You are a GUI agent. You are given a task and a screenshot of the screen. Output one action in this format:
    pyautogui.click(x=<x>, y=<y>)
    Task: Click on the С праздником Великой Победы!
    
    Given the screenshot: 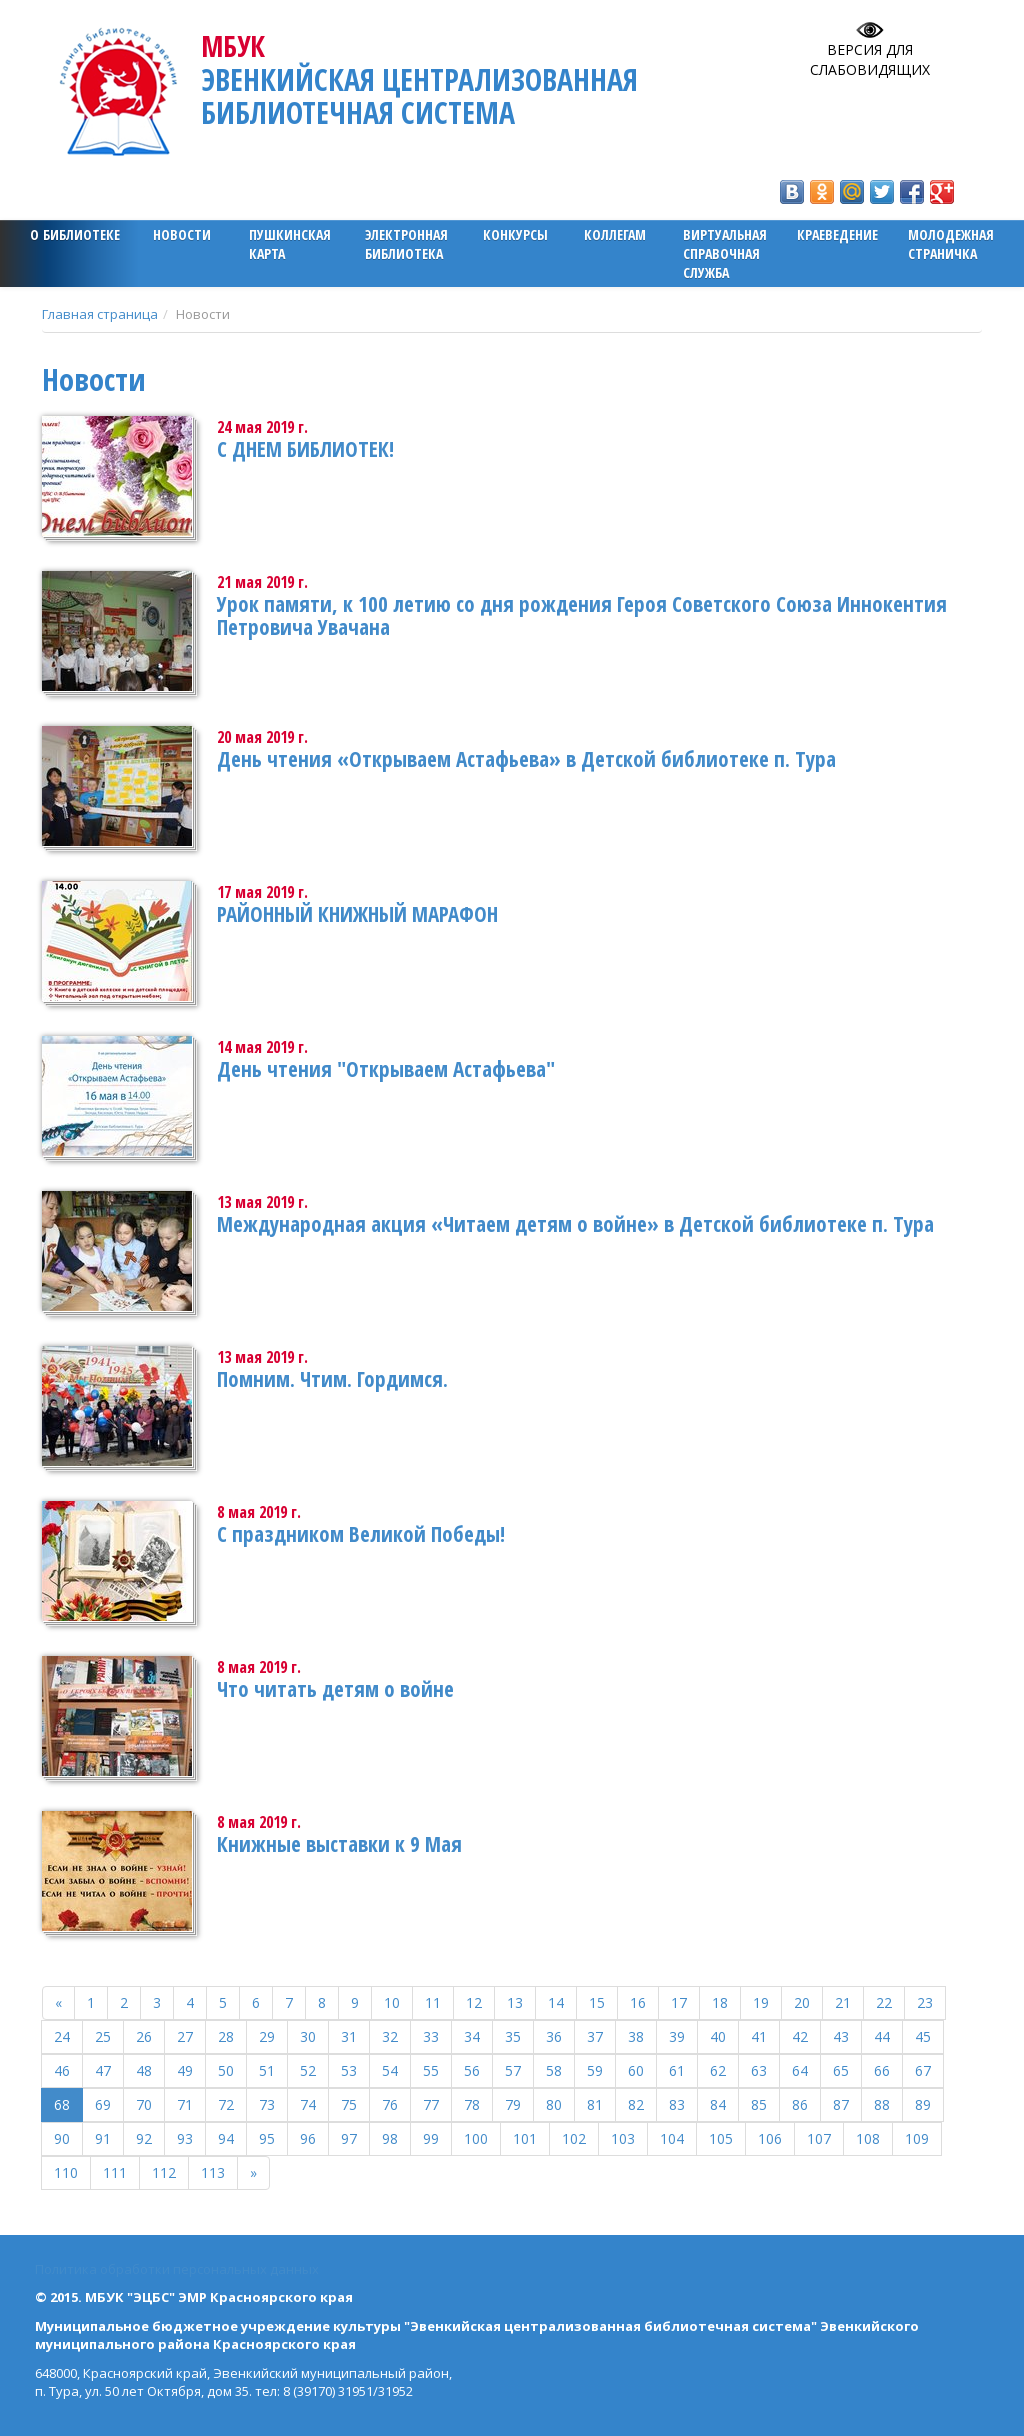 What is the action you would take?
    pyautogui.click(x=361, y=1534)
    